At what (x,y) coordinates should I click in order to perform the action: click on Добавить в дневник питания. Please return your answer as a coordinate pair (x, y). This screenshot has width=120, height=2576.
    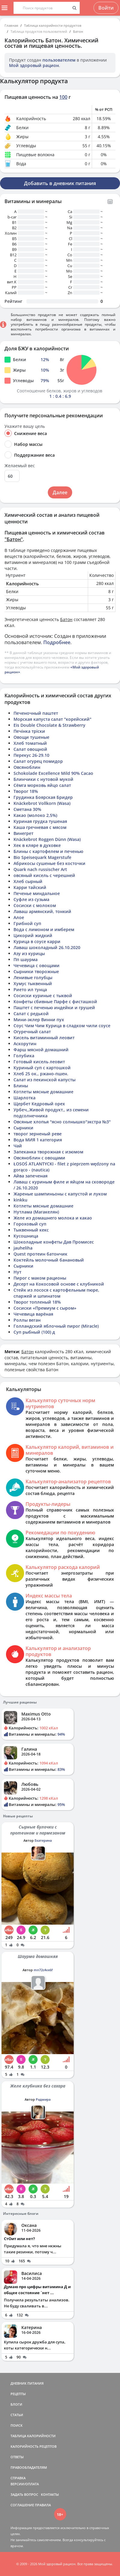
    Looking at the image, I should click on (60, 183).